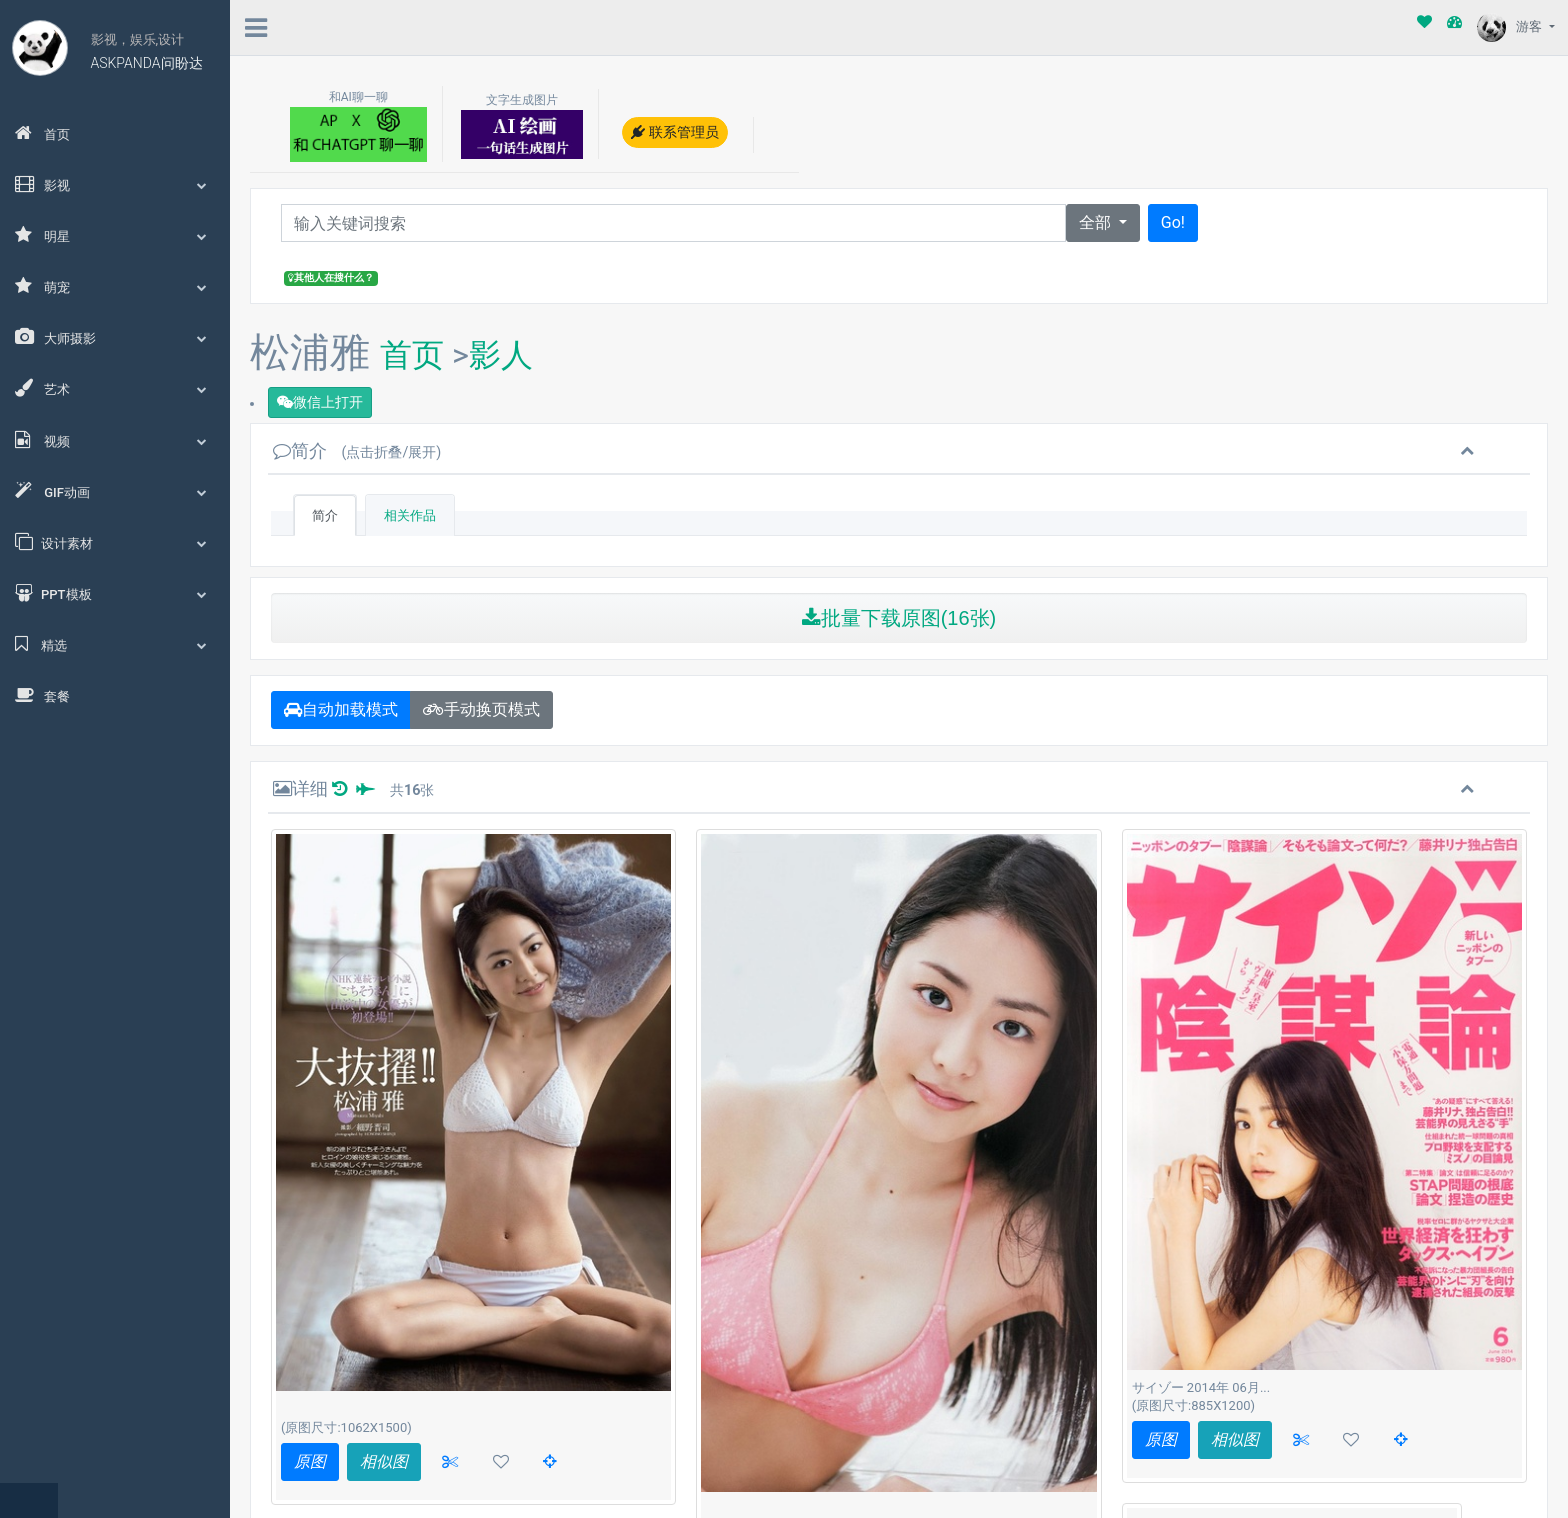  Describe the element at coordinates (1097, 222) in the screenshot. I see `全部` at that location.